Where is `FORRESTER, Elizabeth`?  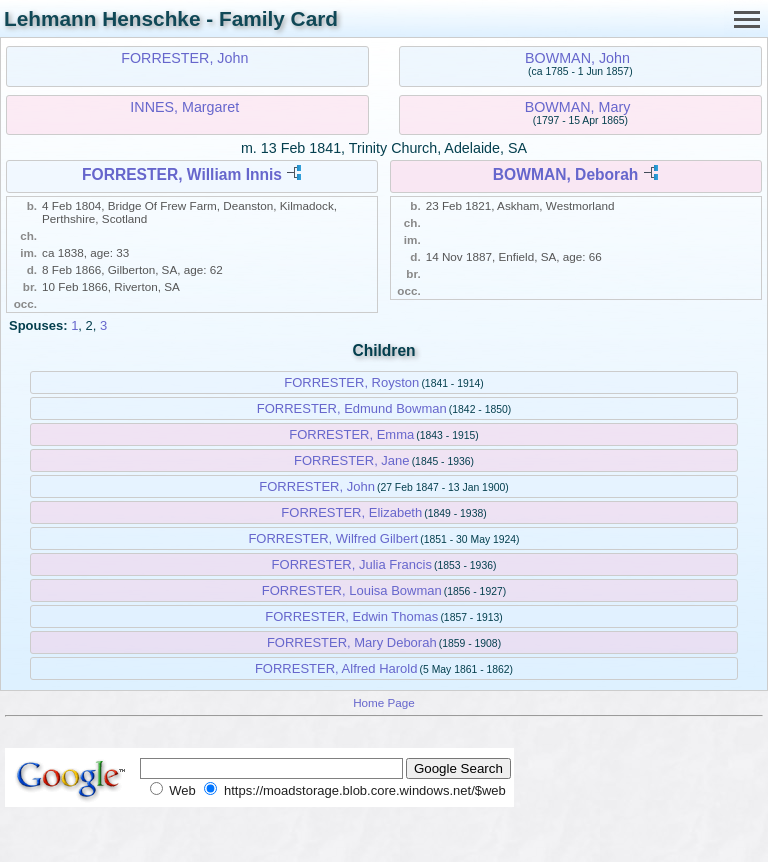
FORRESTER, Elizabeth is located at coordinates (351, 512).